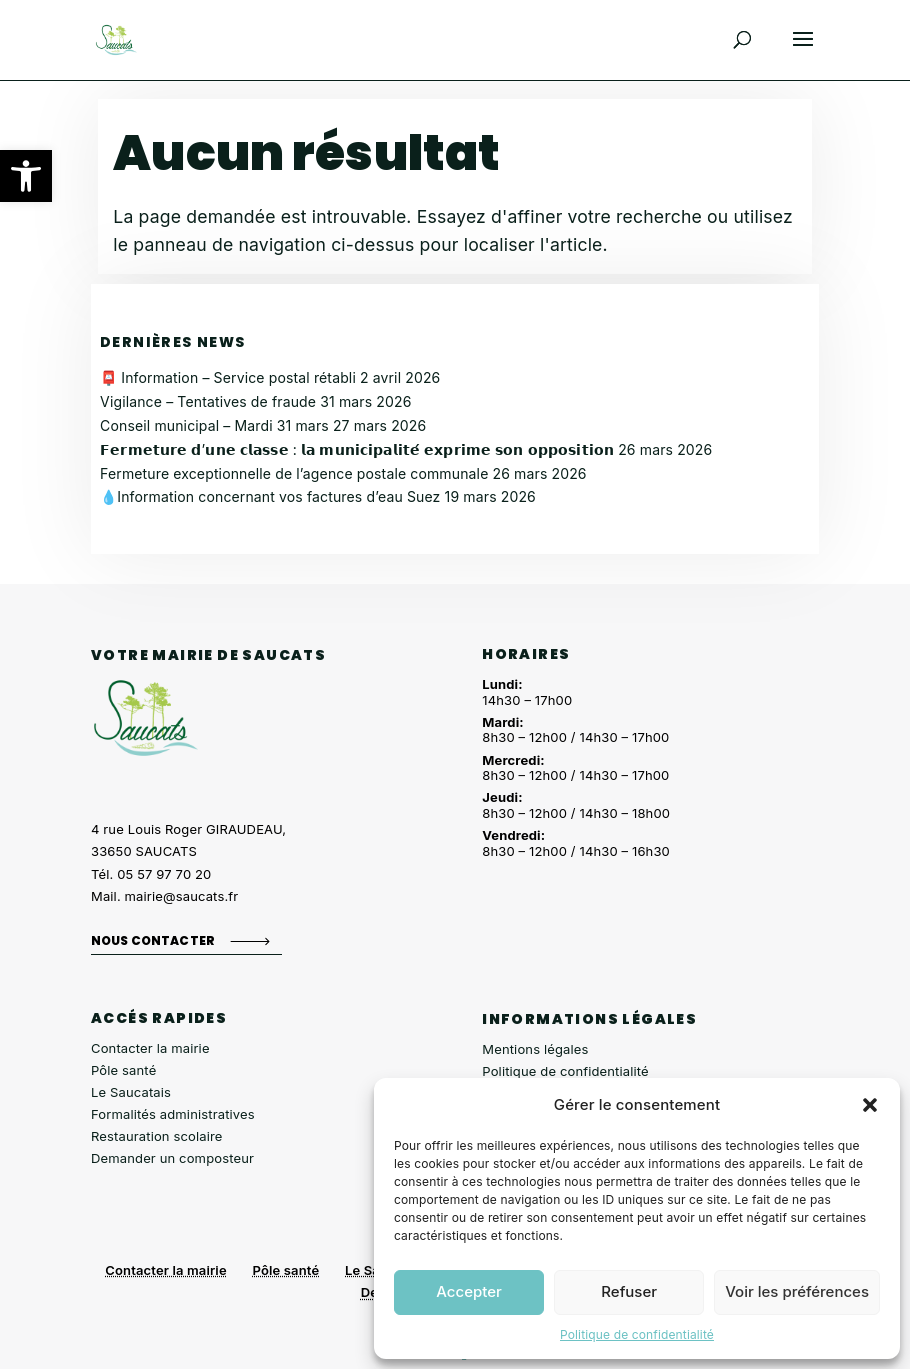 Image resolution: width=910 pixels, height=1369 pixels. What do you see at coordinates (182, 896) in the screenshot?
I see `mairie@saucats.fr` at bounding box center [182, 896].